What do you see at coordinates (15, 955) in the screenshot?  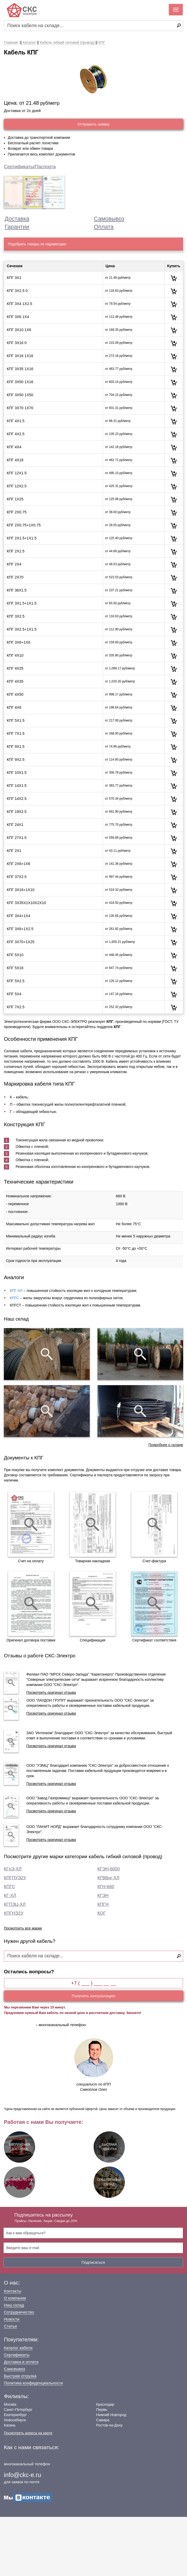 I see `КПГ 5Х10` at bounding box center [15, 955].